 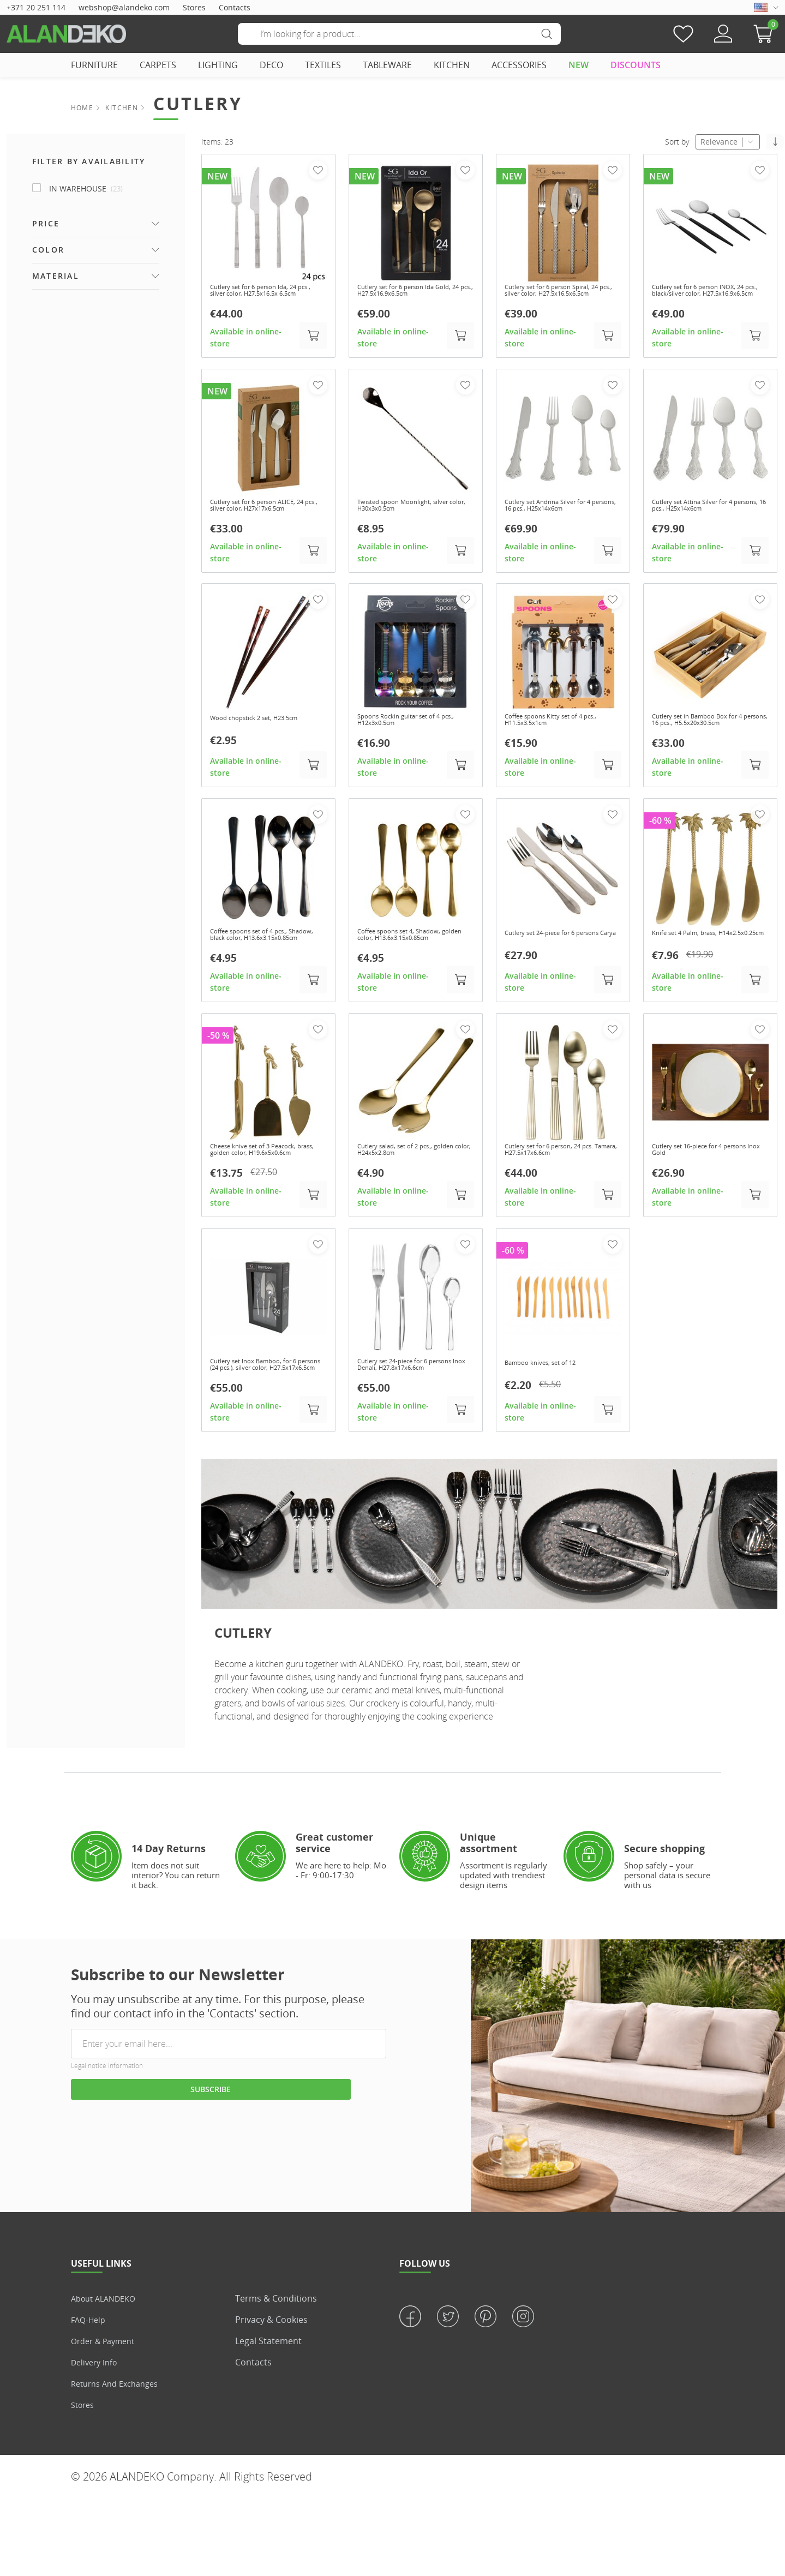 What do you see at coordinates (550, 975) in the screenshot?
I see `Cutlery set 24-piece for 6 persons Carya` at bounding box center [550, 975].